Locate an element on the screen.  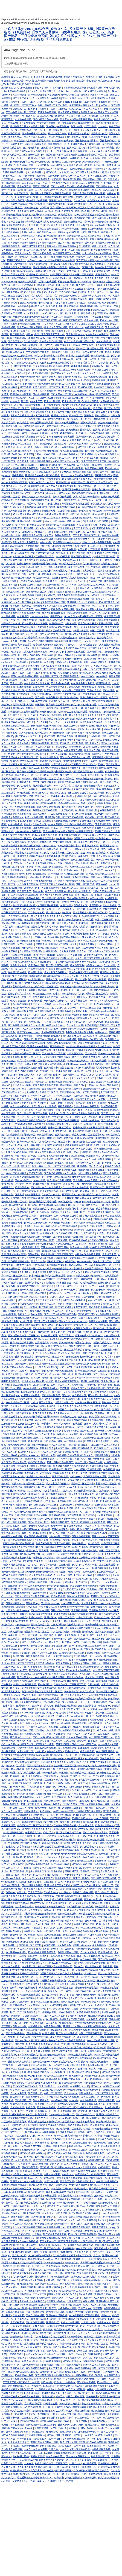
国产精品成人免费视频 is located at coordinates (32, 2280).